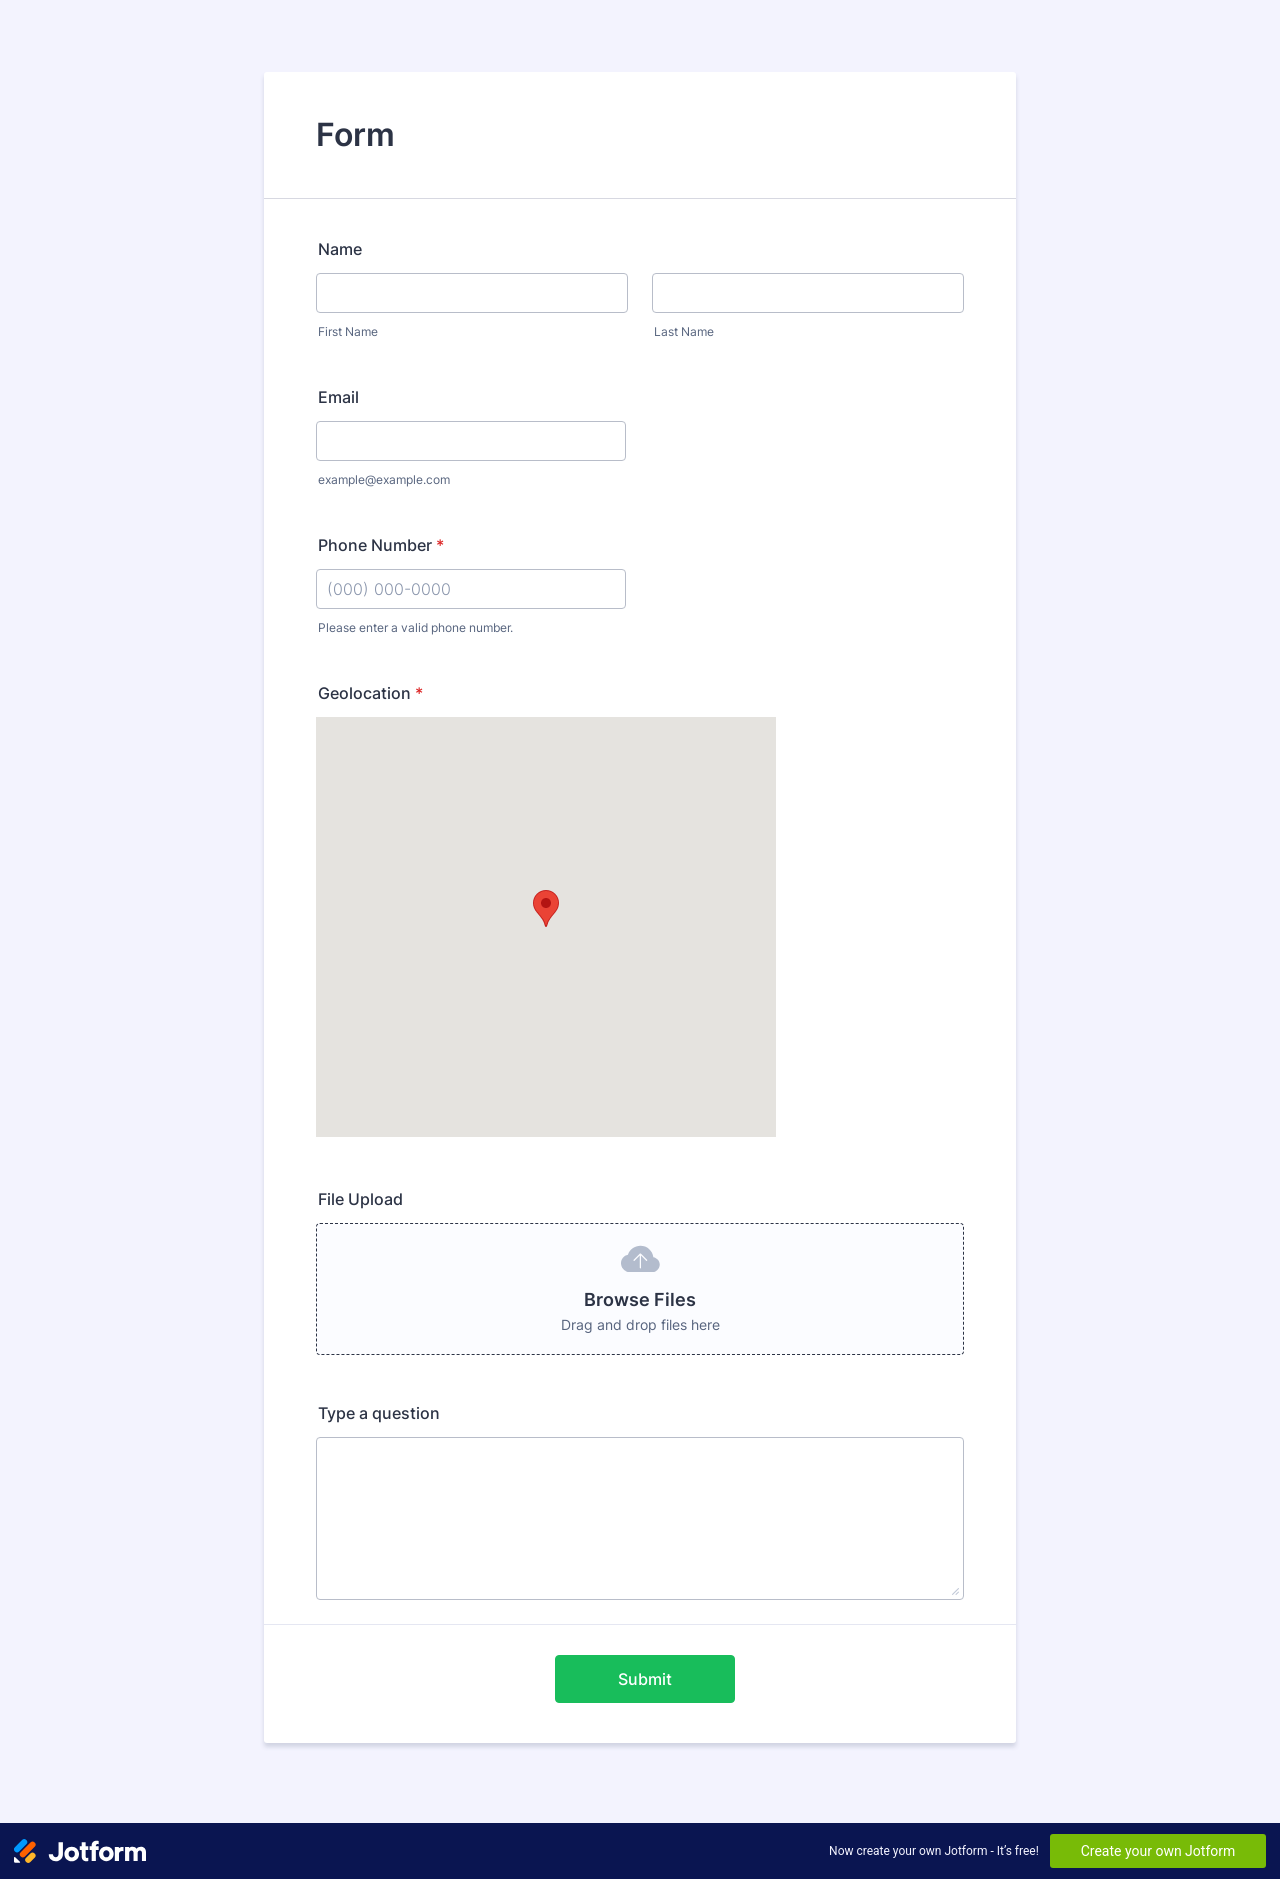 Image resolution: width=1280 pixels, height=1879 pixels. What do you see at coordinates (384, 479) in the screenshot?
I see `example@example.com` at bounding box center [384, 479].